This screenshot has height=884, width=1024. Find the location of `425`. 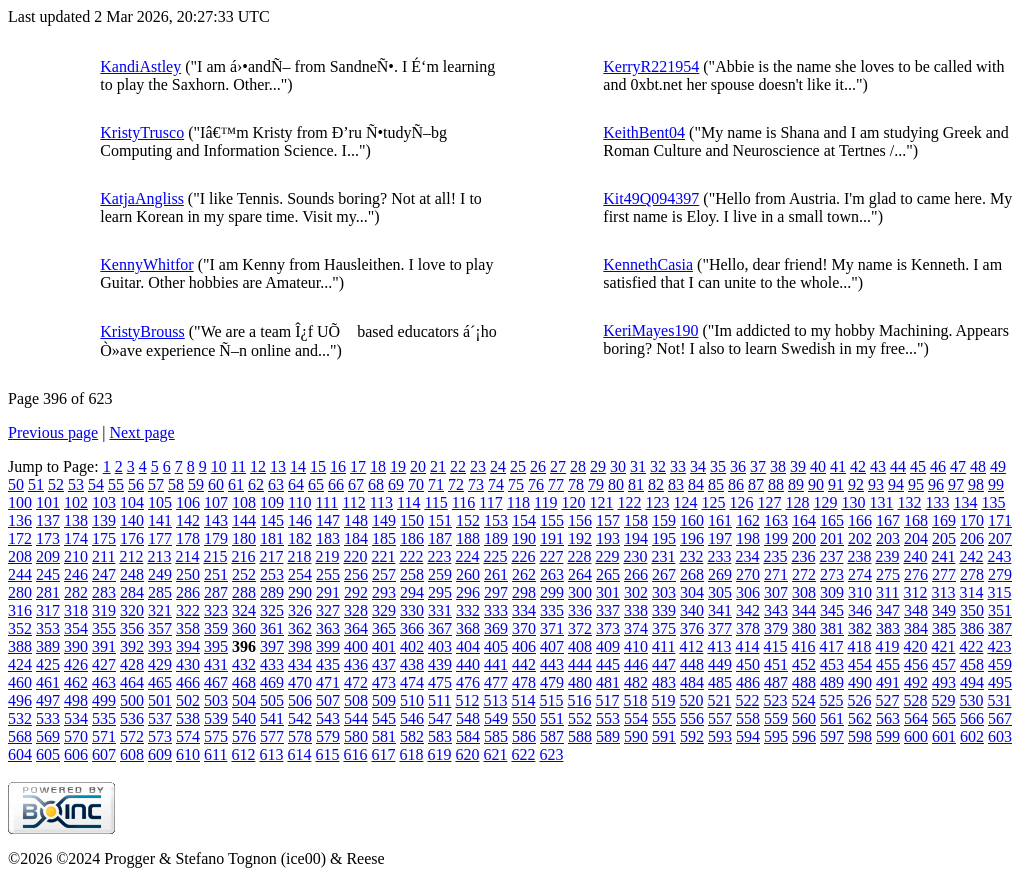

425 is located at coordinates (48, 664).